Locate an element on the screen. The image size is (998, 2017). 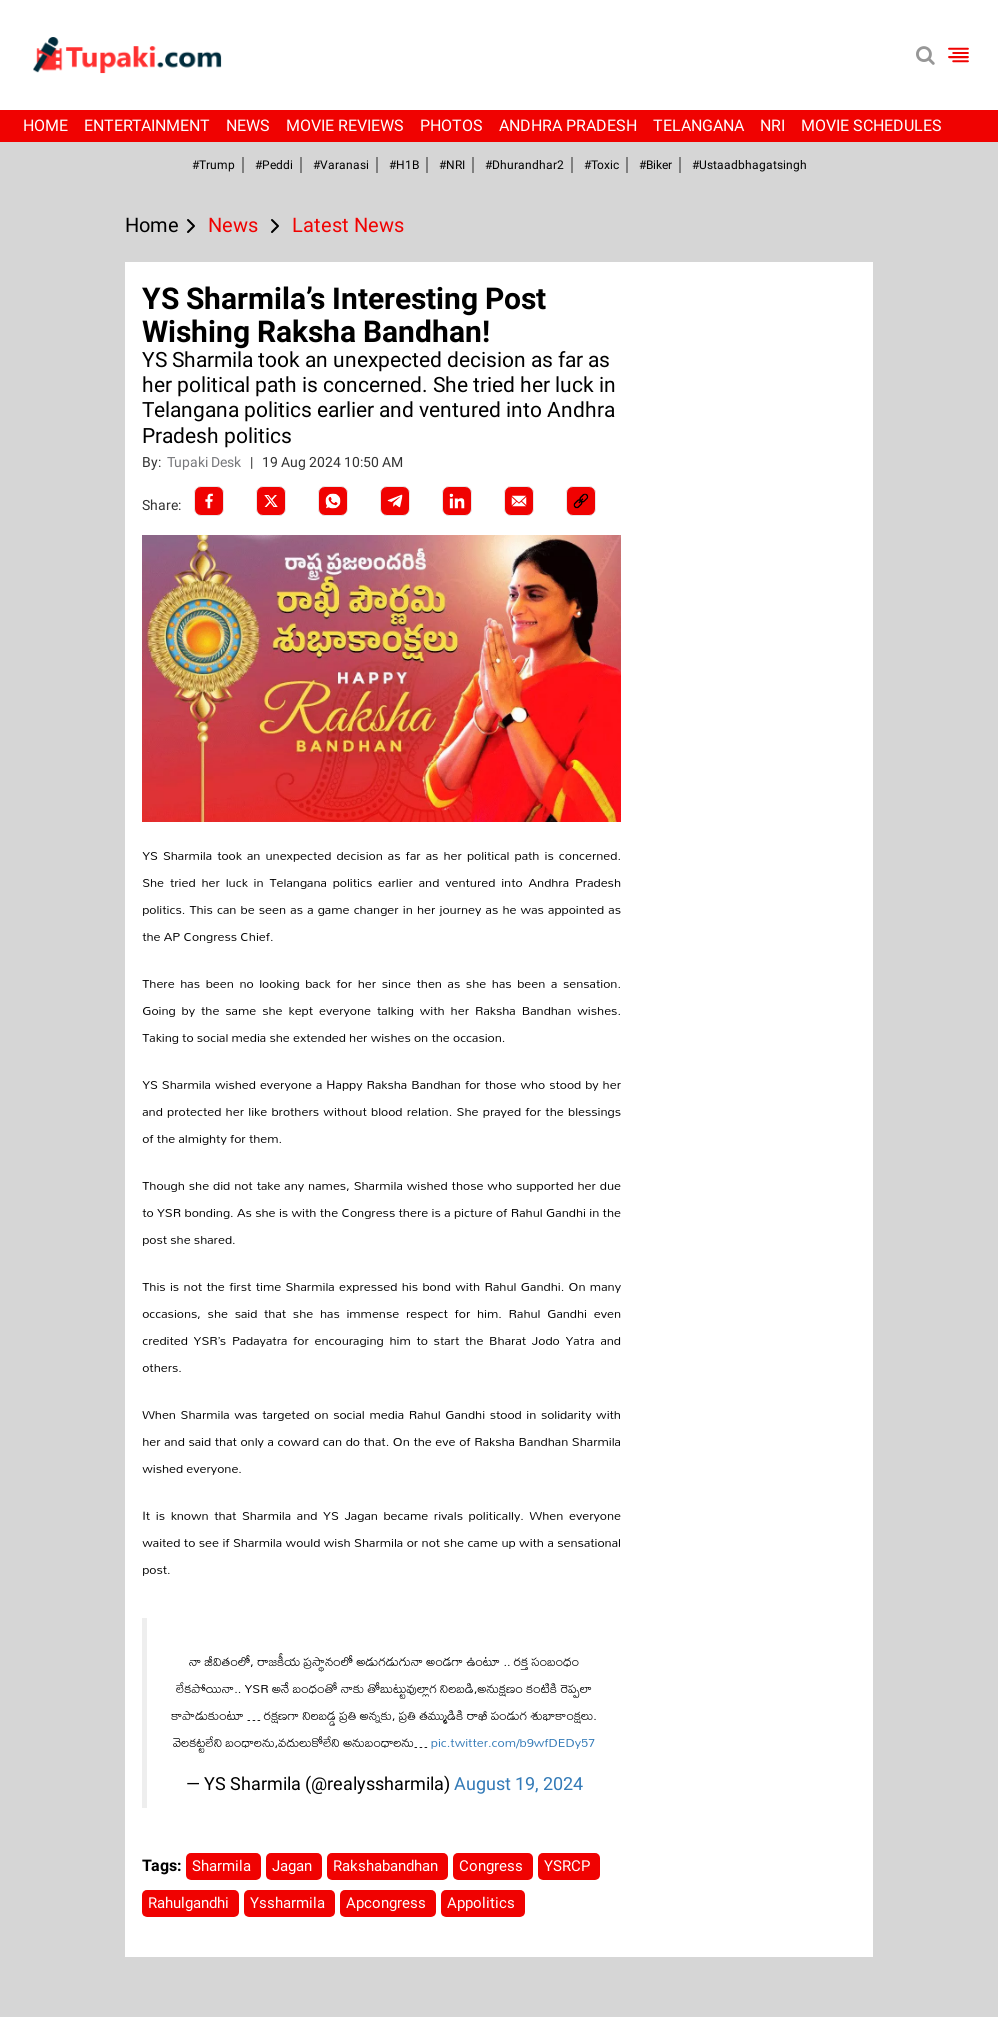
[Twitter] is located at coordinates (271, 501).